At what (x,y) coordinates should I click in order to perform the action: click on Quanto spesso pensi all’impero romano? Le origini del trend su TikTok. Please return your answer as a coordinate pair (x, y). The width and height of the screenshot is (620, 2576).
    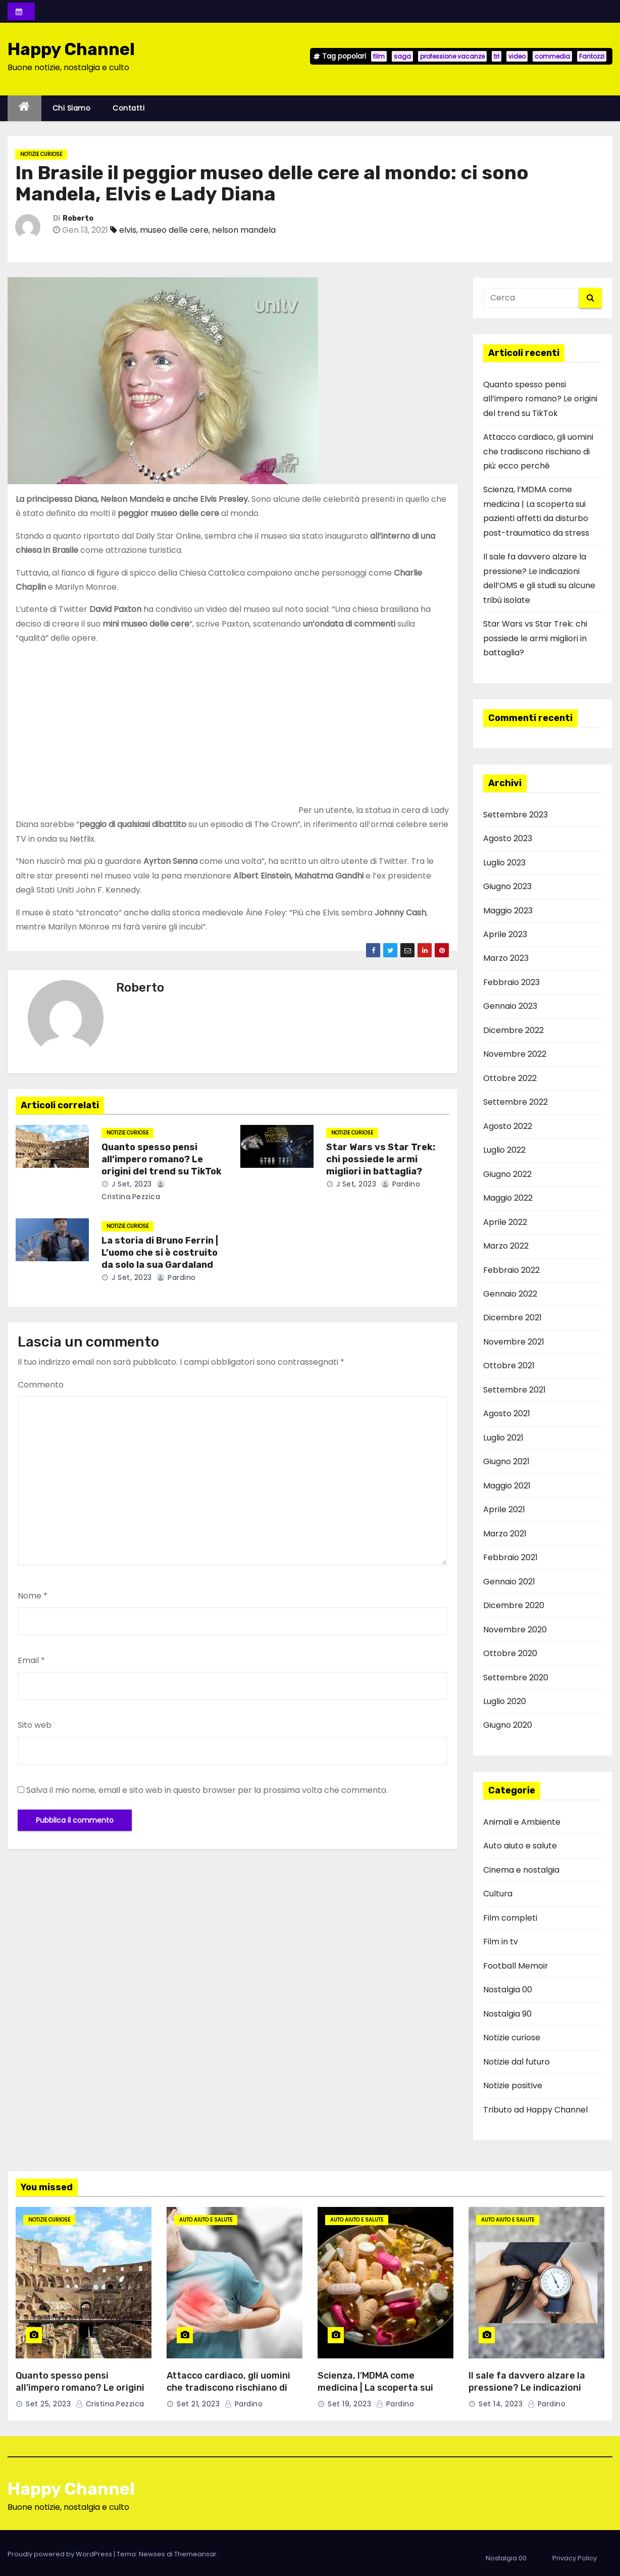
    Looking at the image, I should click on (161, 1159).